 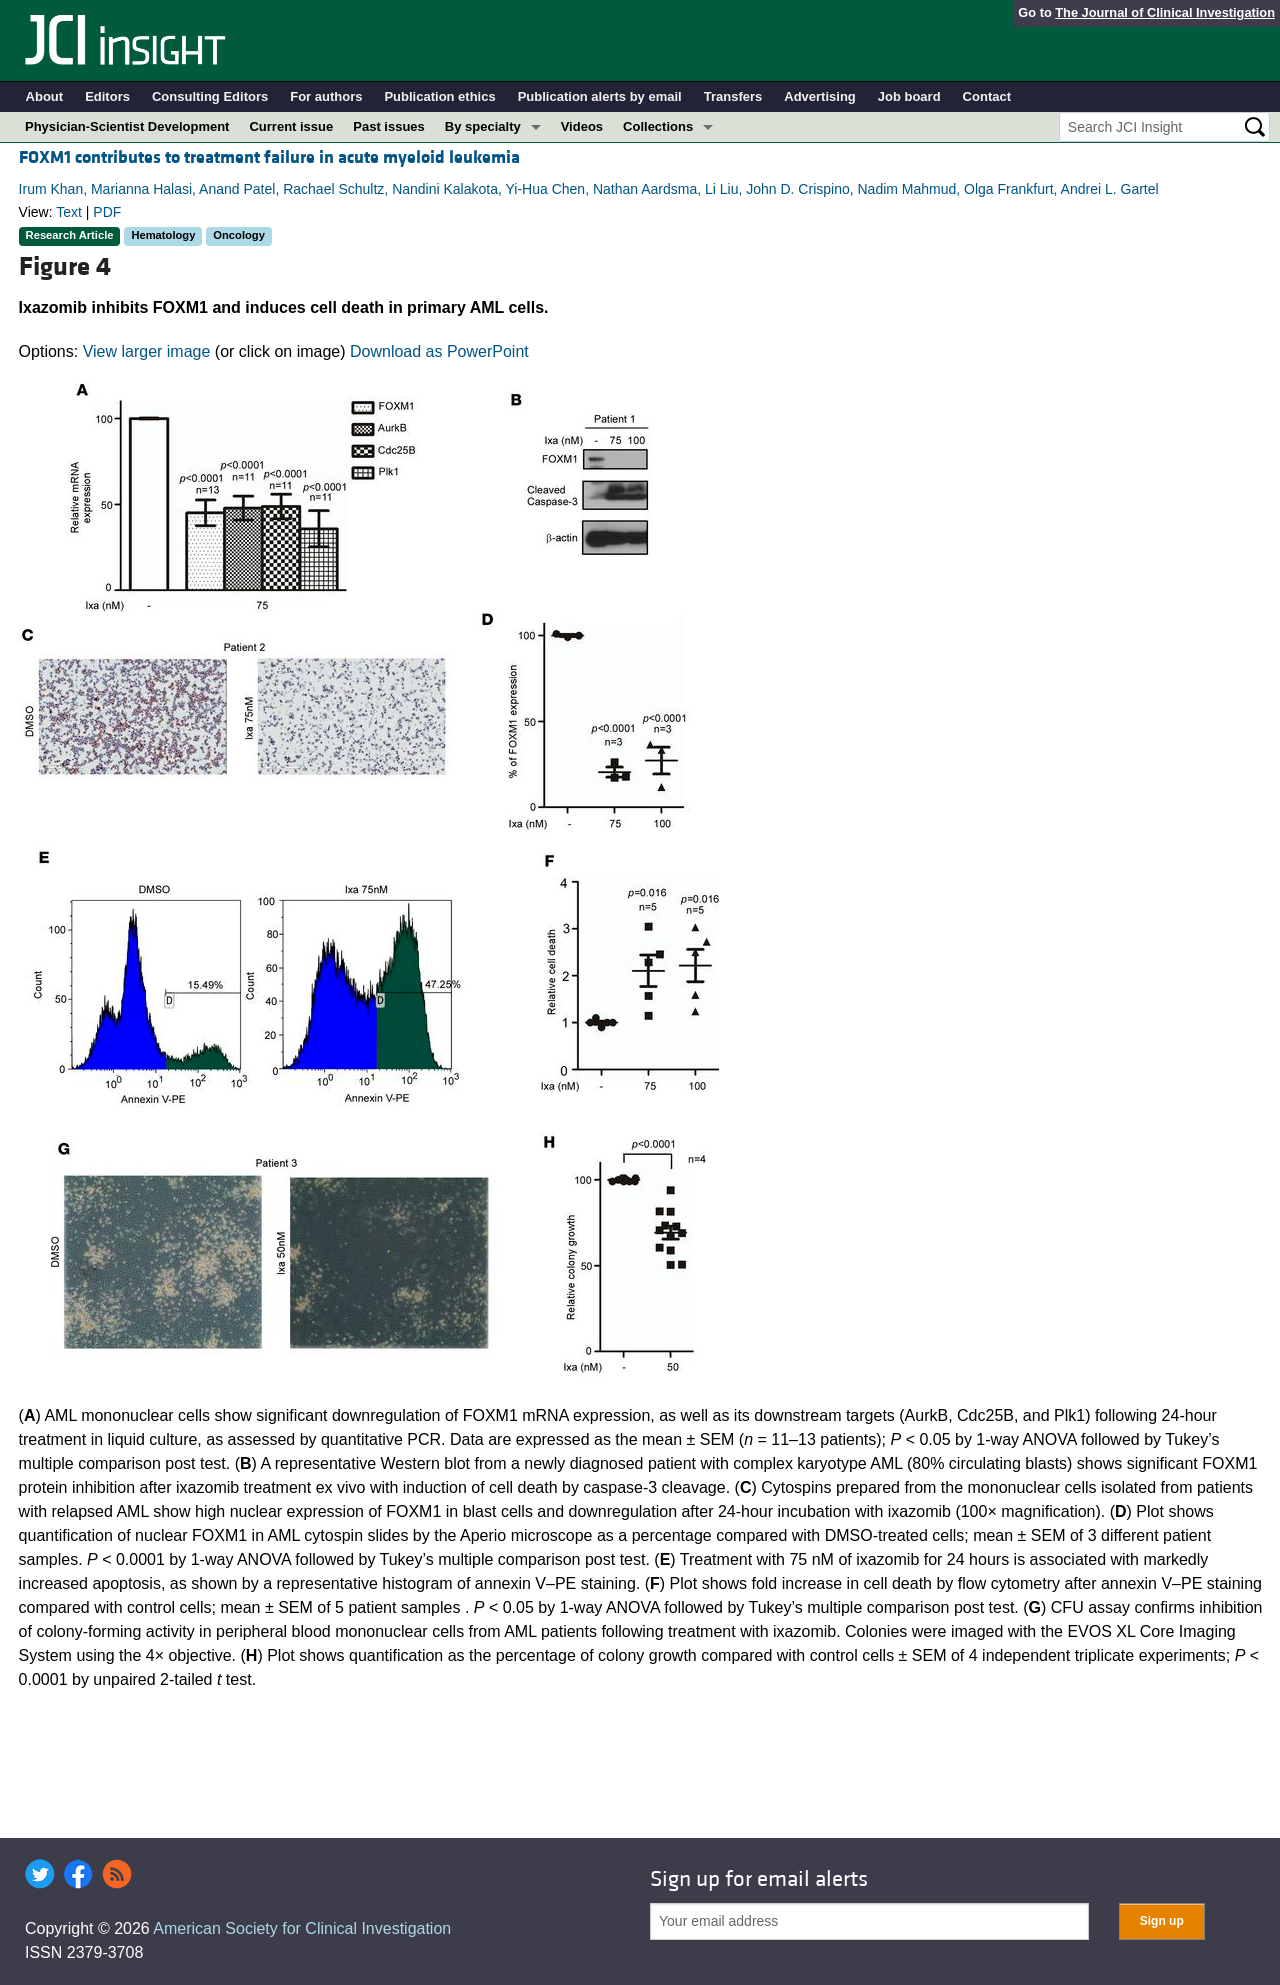 What do you see at coordinates (45, 96) in the screenshot?
I see `About` at bounding box center [45, 96].